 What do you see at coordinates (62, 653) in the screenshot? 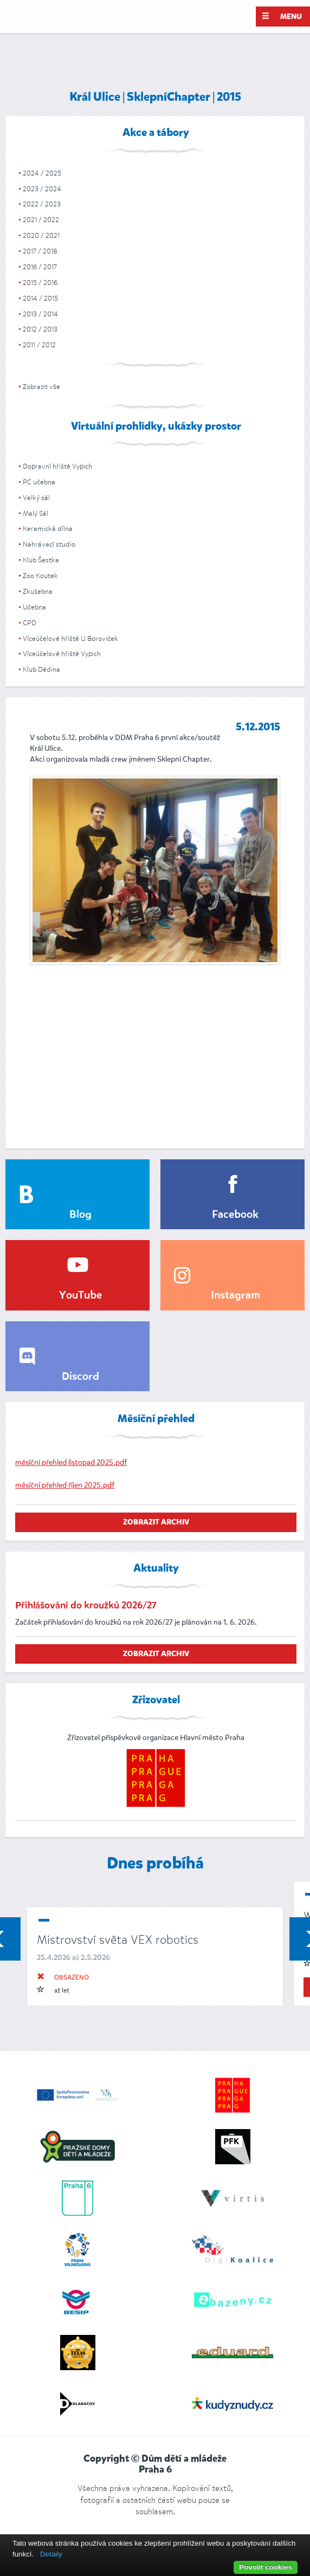
I see `Víceúčelové hřiště Vypich` at bounding box center [62, 653].